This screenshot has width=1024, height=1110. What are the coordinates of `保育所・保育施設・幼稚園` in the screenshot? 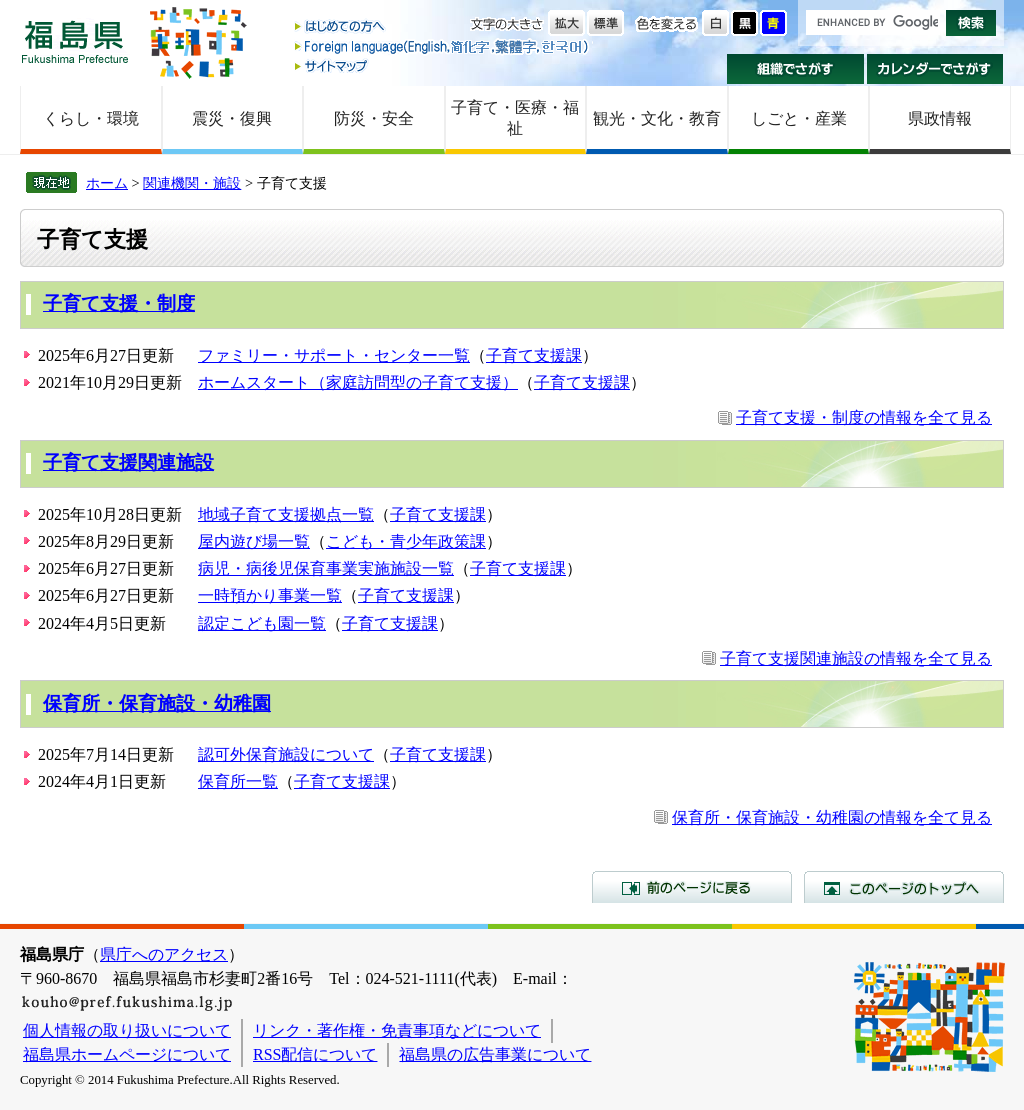 It's located at (157, 703).